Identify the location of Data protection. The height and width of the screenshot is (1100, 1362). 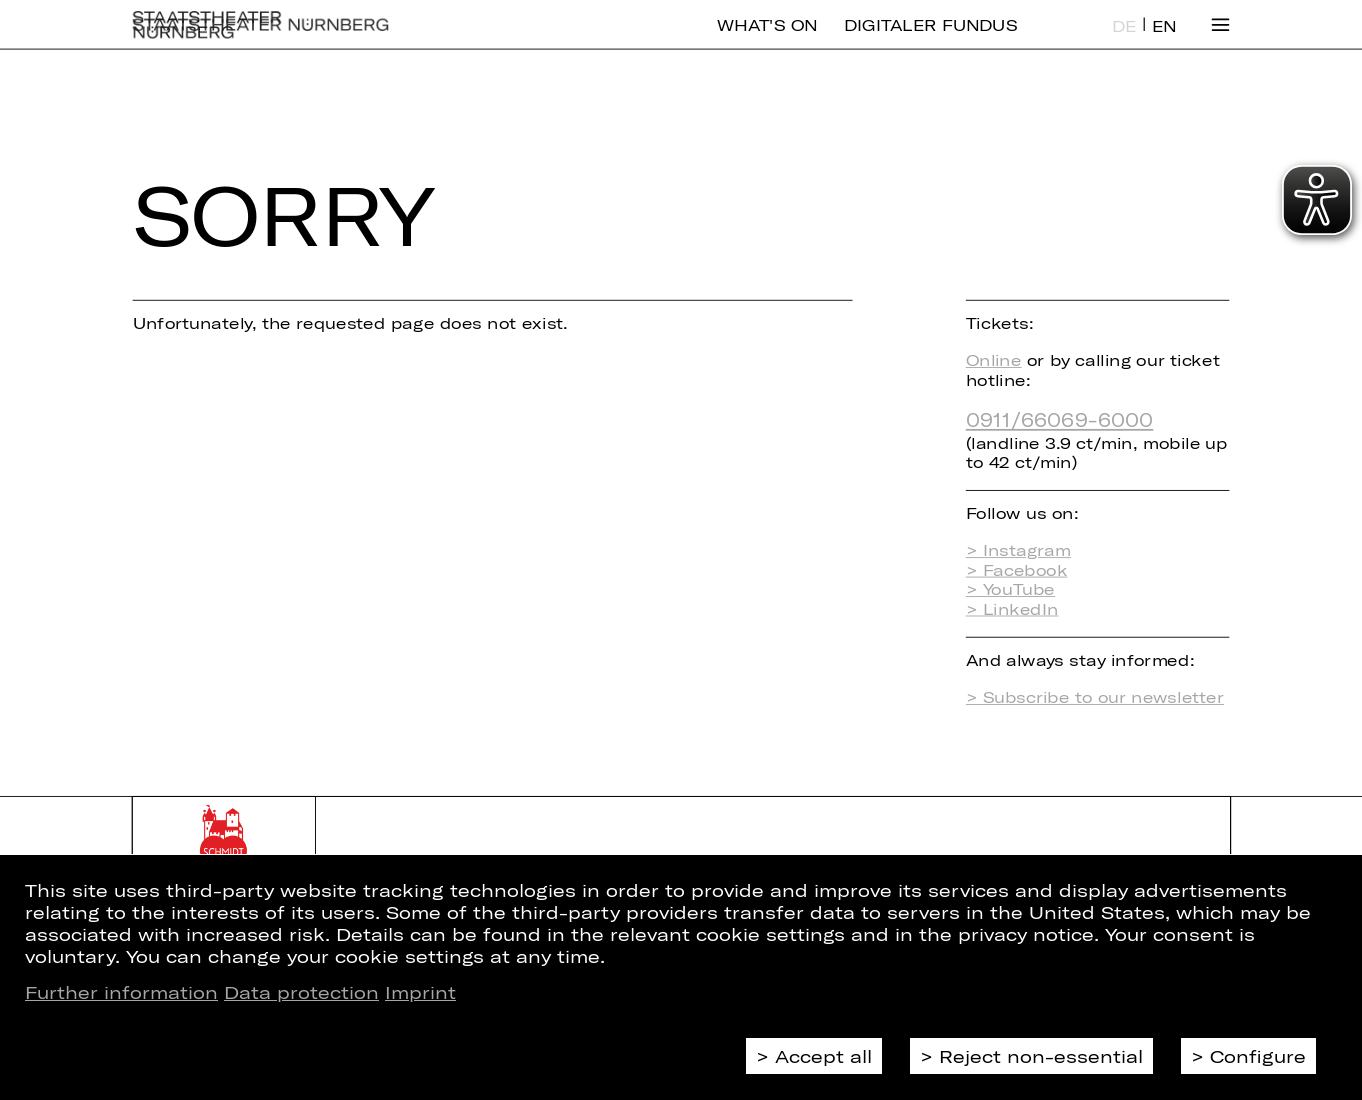
(301, 992).